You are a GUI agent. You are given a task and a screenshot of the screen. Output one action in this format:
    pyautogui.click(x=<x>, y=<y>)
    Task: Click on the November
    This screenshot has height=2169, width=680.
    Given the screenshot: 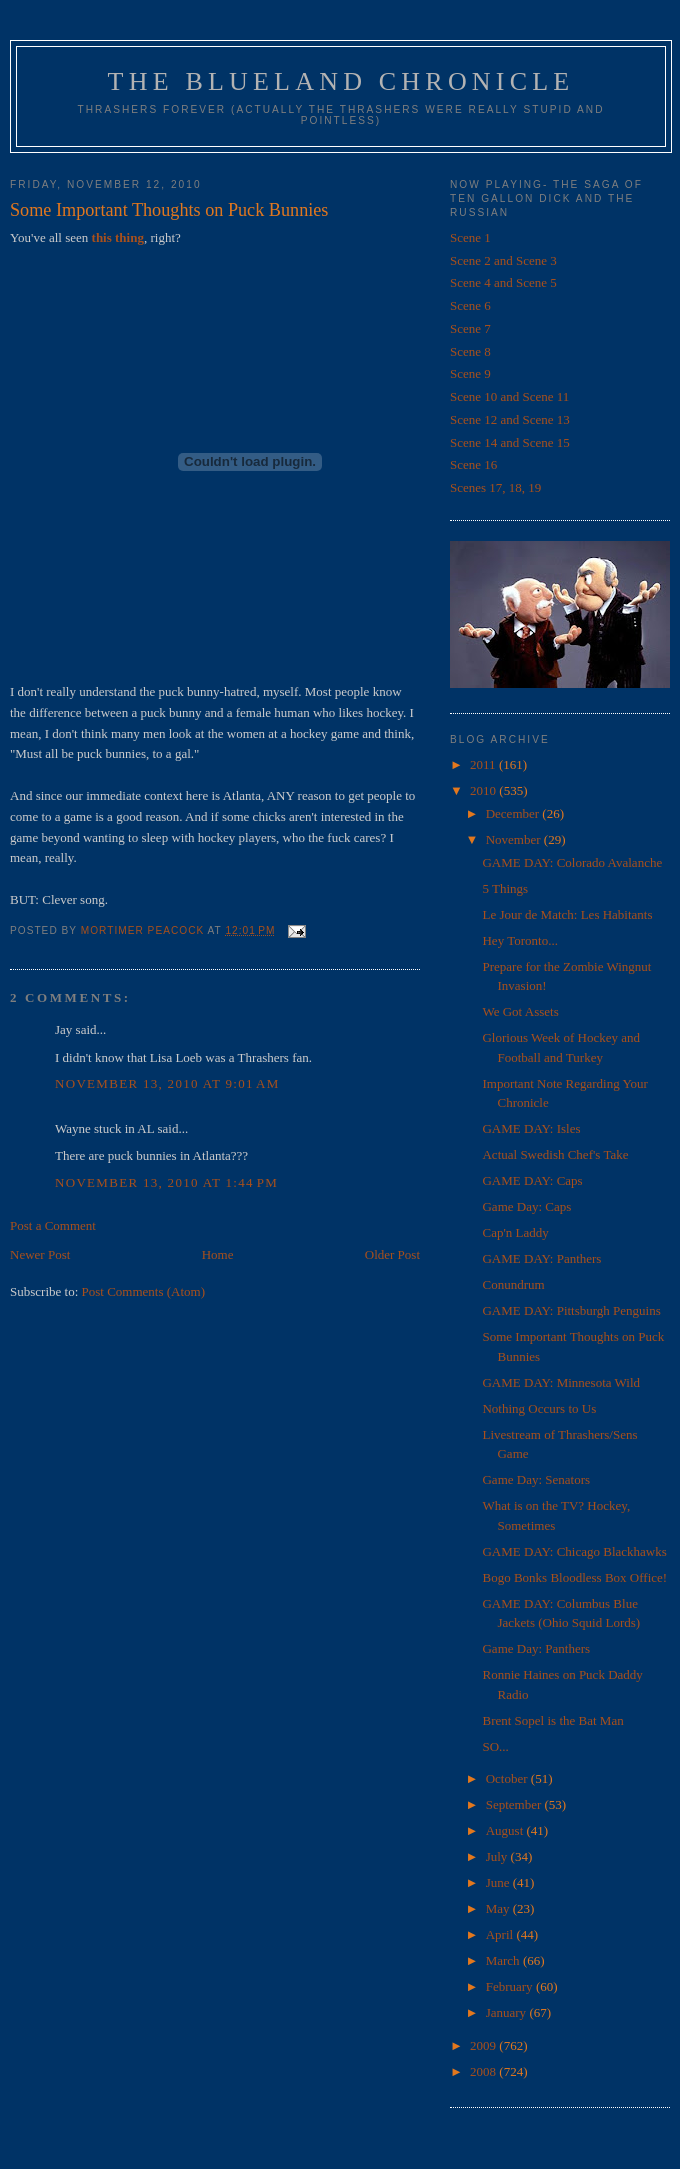 What is the action you would take?
    pyautogui.click(x=515, y=839)
    